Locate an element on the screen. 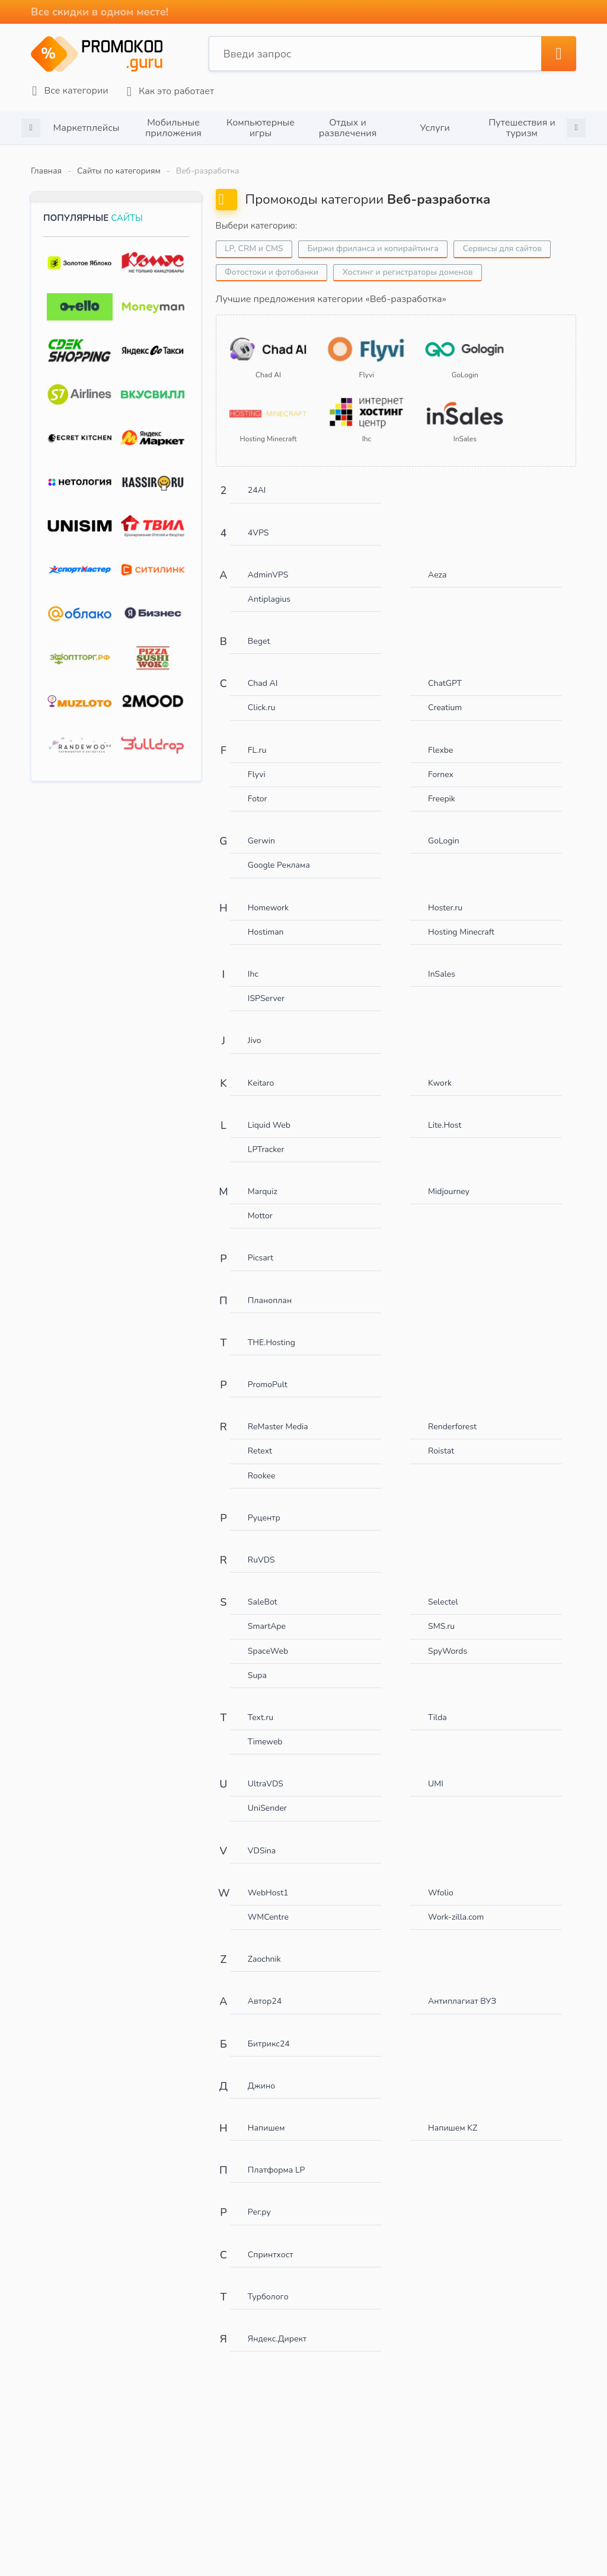 The width and height of the screenshot is (607, 2576). Компьютерные игры is located at coordinates (260, 126).